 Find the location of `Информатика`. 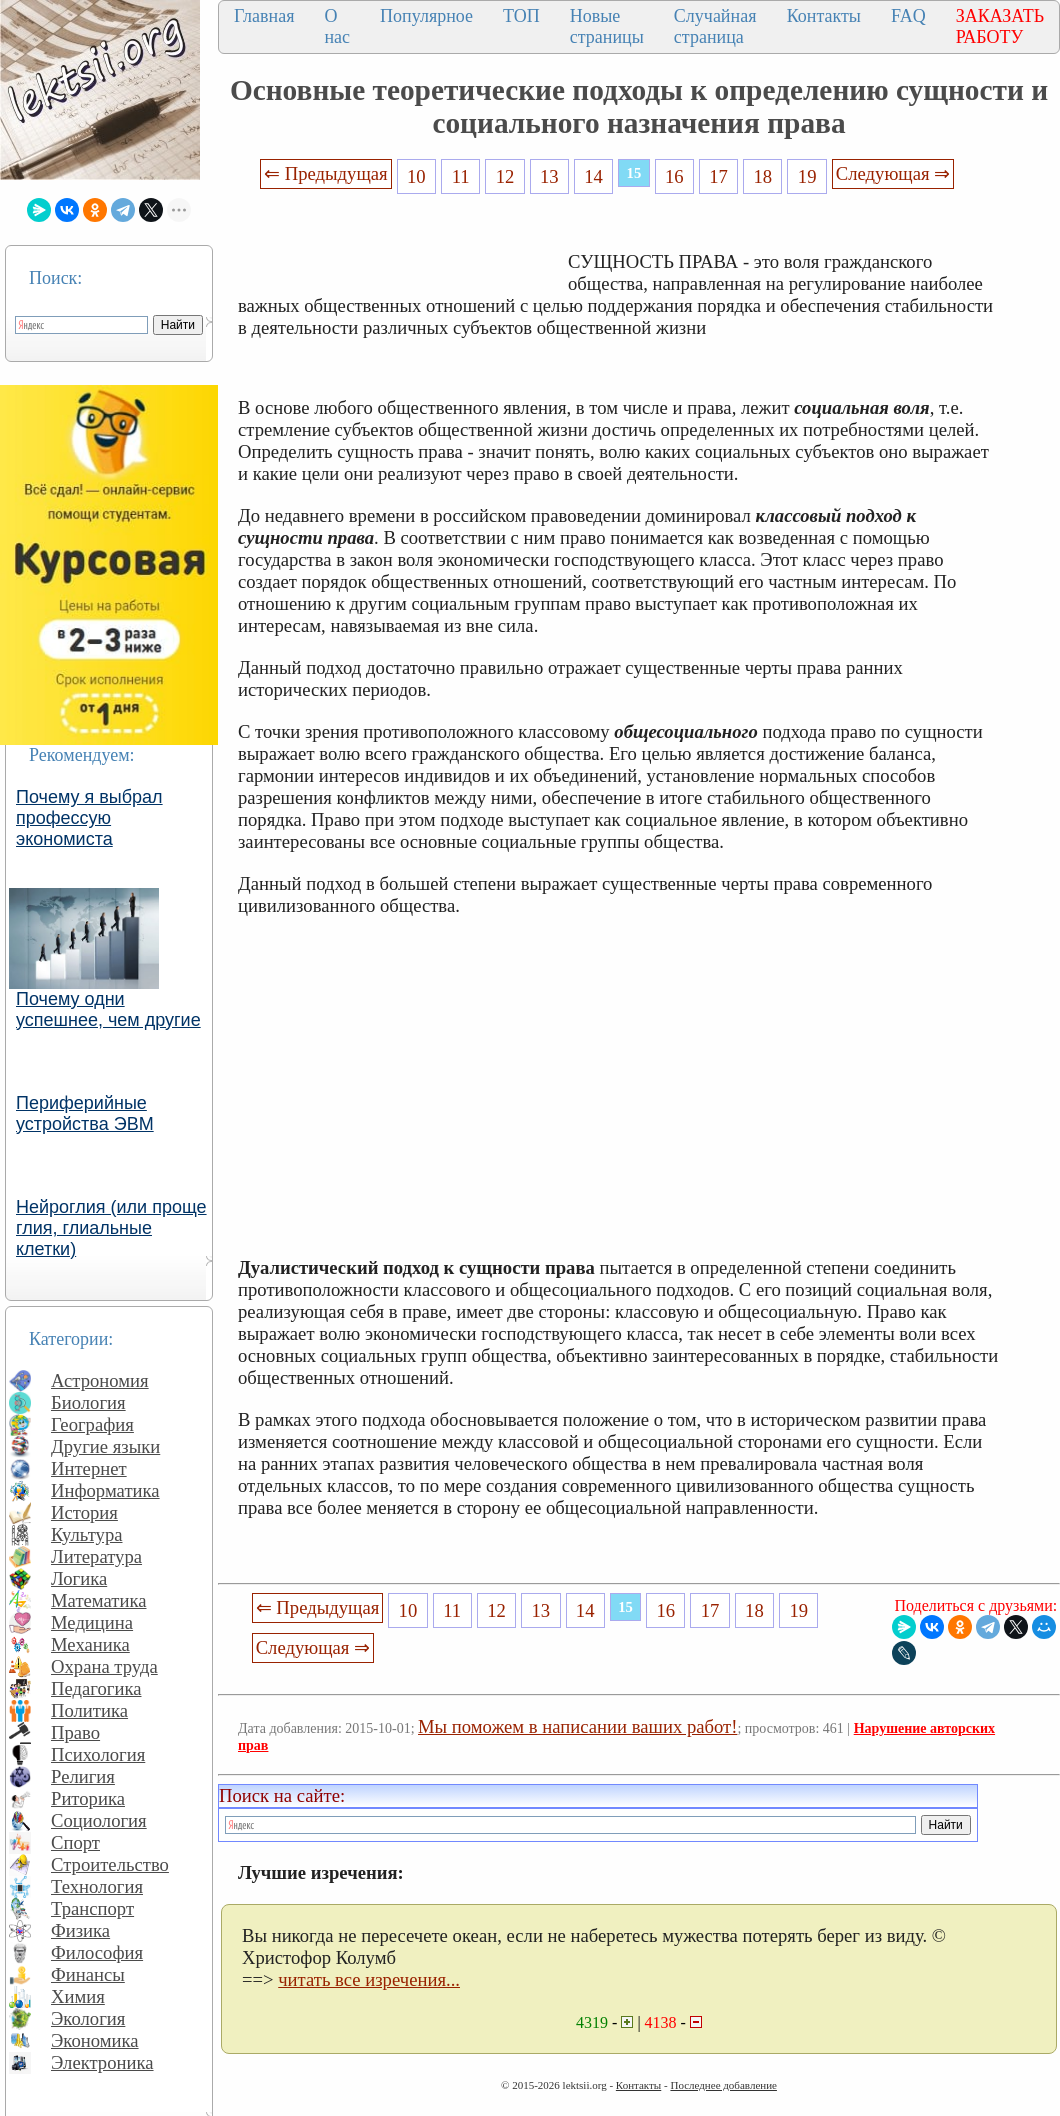

Информатика is located at coordinates (105, 1490).